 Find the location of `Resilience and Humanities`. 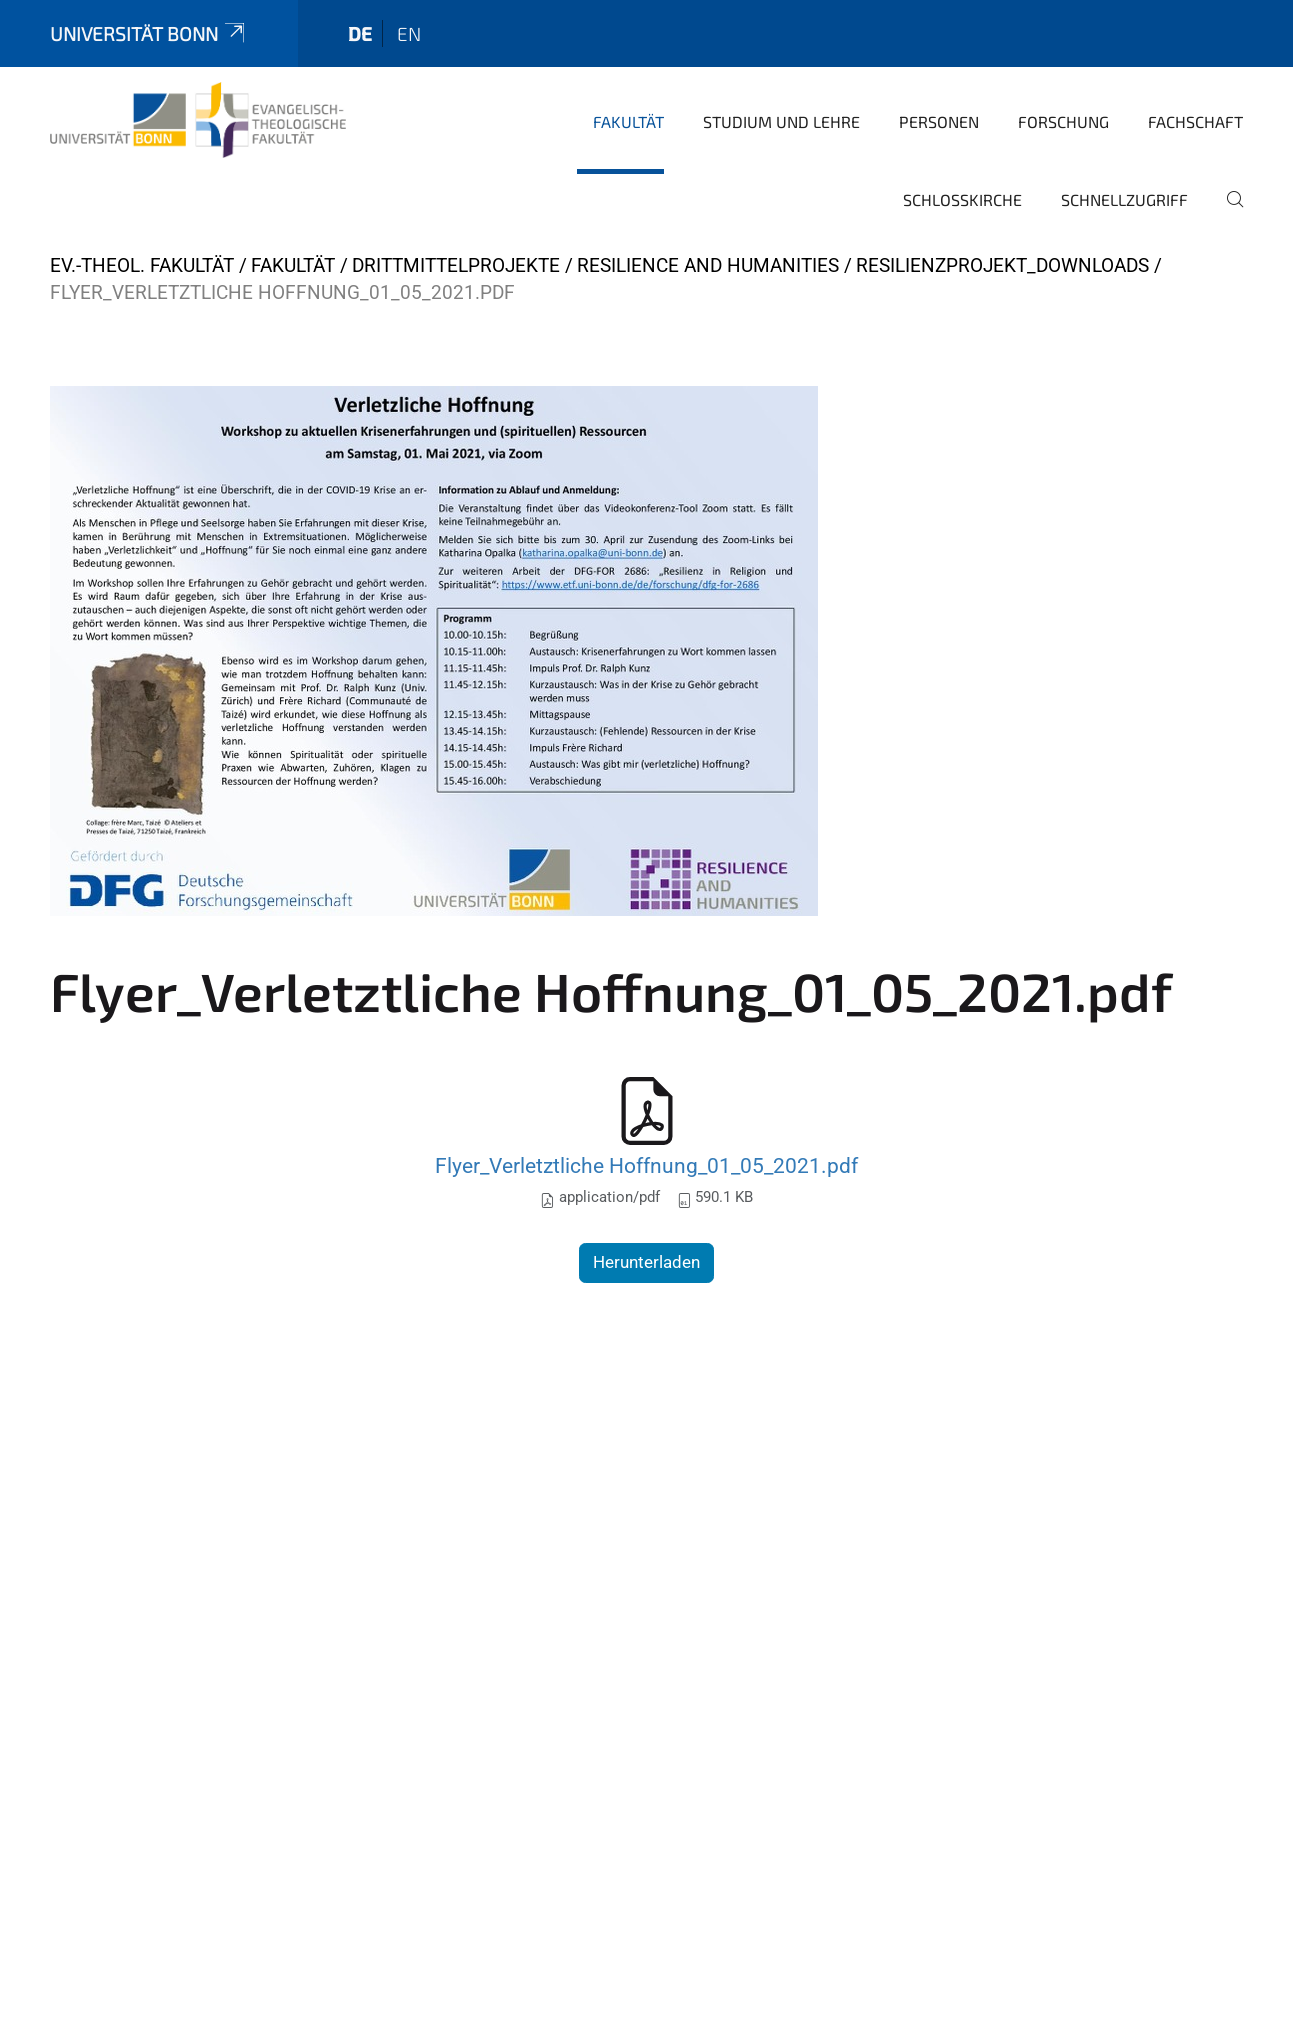

Resilience and Humanities is located at coordinates (708, 265).